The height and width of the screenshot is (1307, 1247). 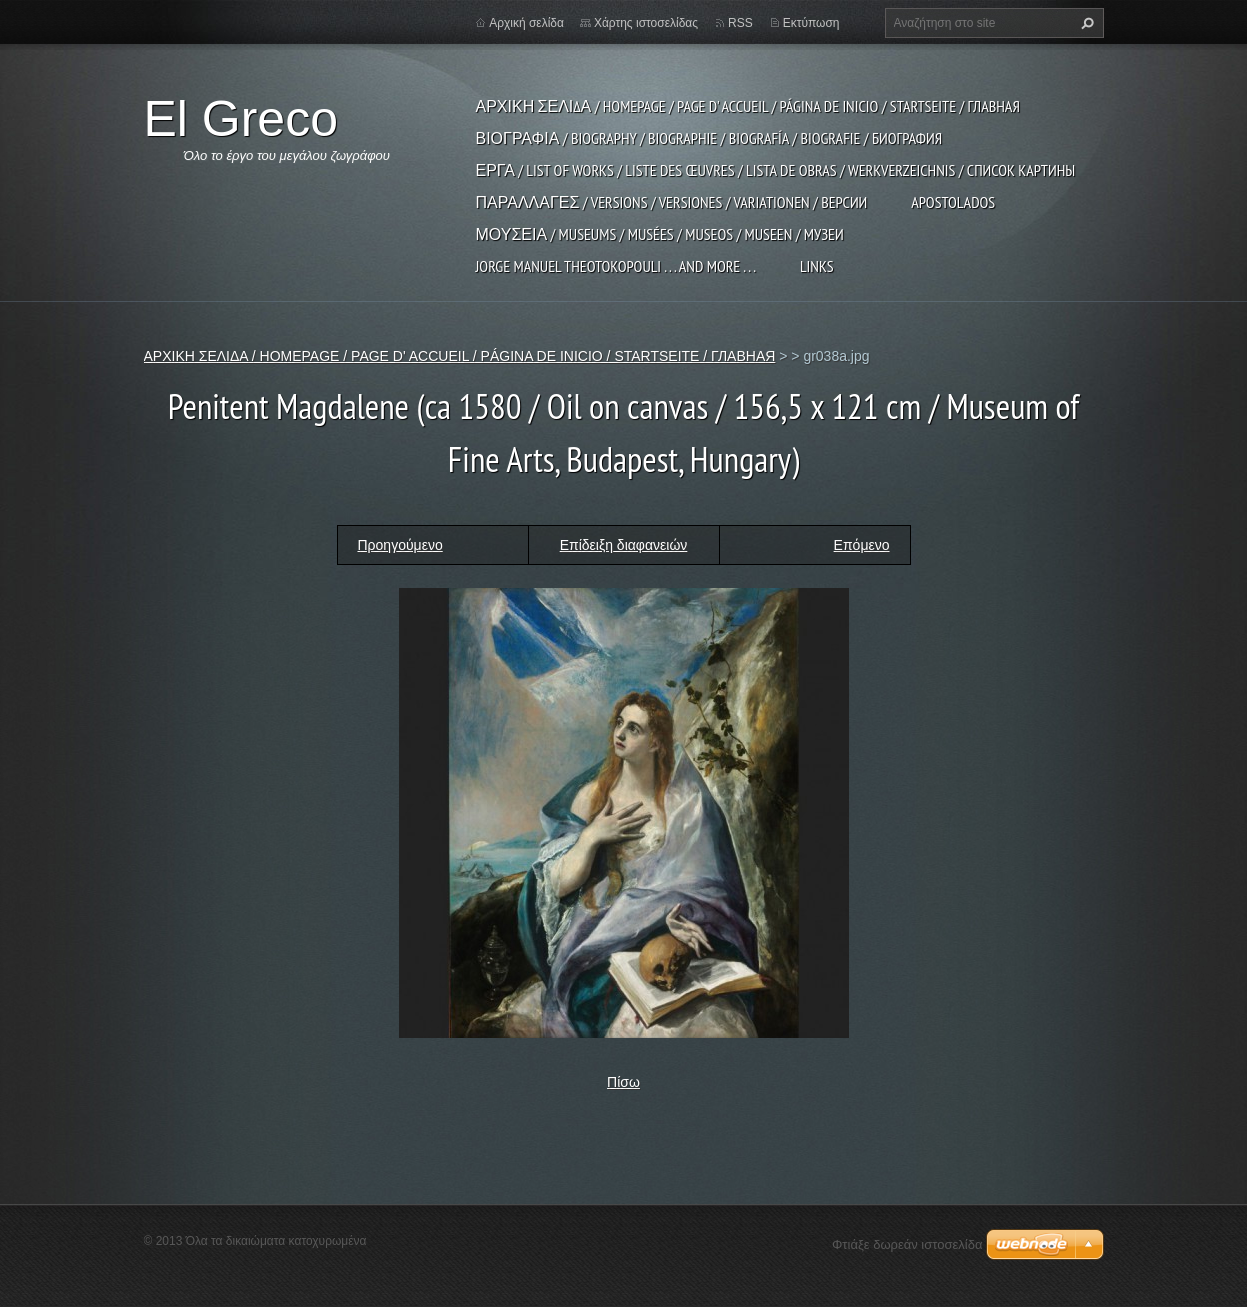 I want to click on Επόμενο, so click(x=862, y=545).